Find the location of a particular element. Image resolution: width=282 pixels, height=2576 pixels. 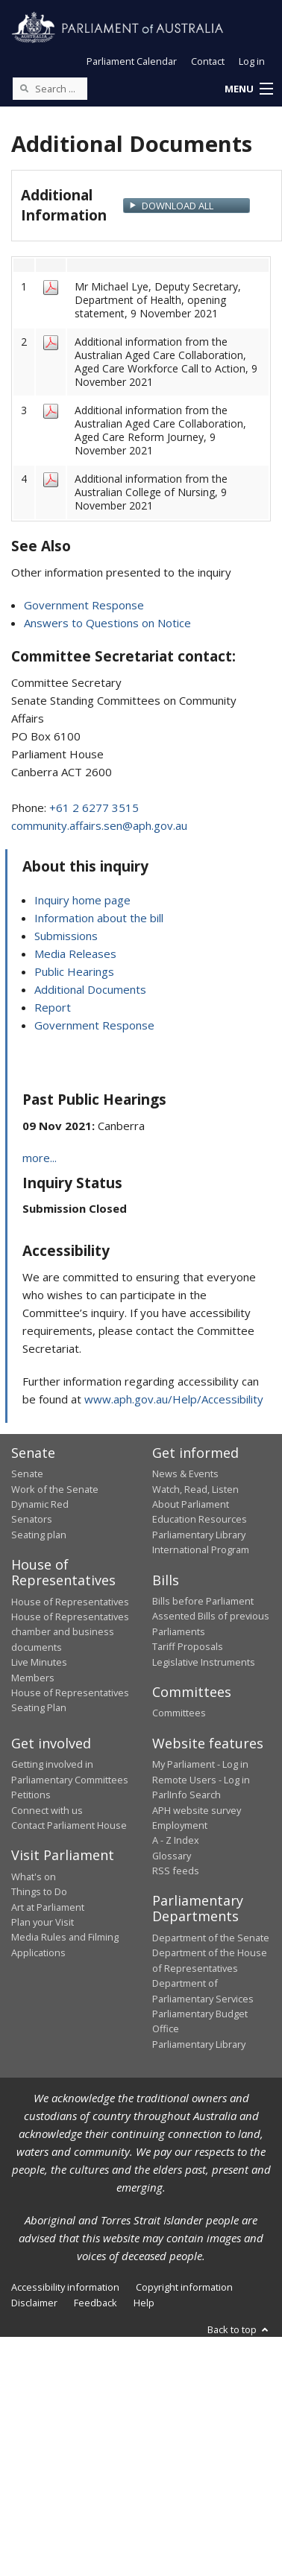

A - Z Index is located at coordinates (175, 1840).